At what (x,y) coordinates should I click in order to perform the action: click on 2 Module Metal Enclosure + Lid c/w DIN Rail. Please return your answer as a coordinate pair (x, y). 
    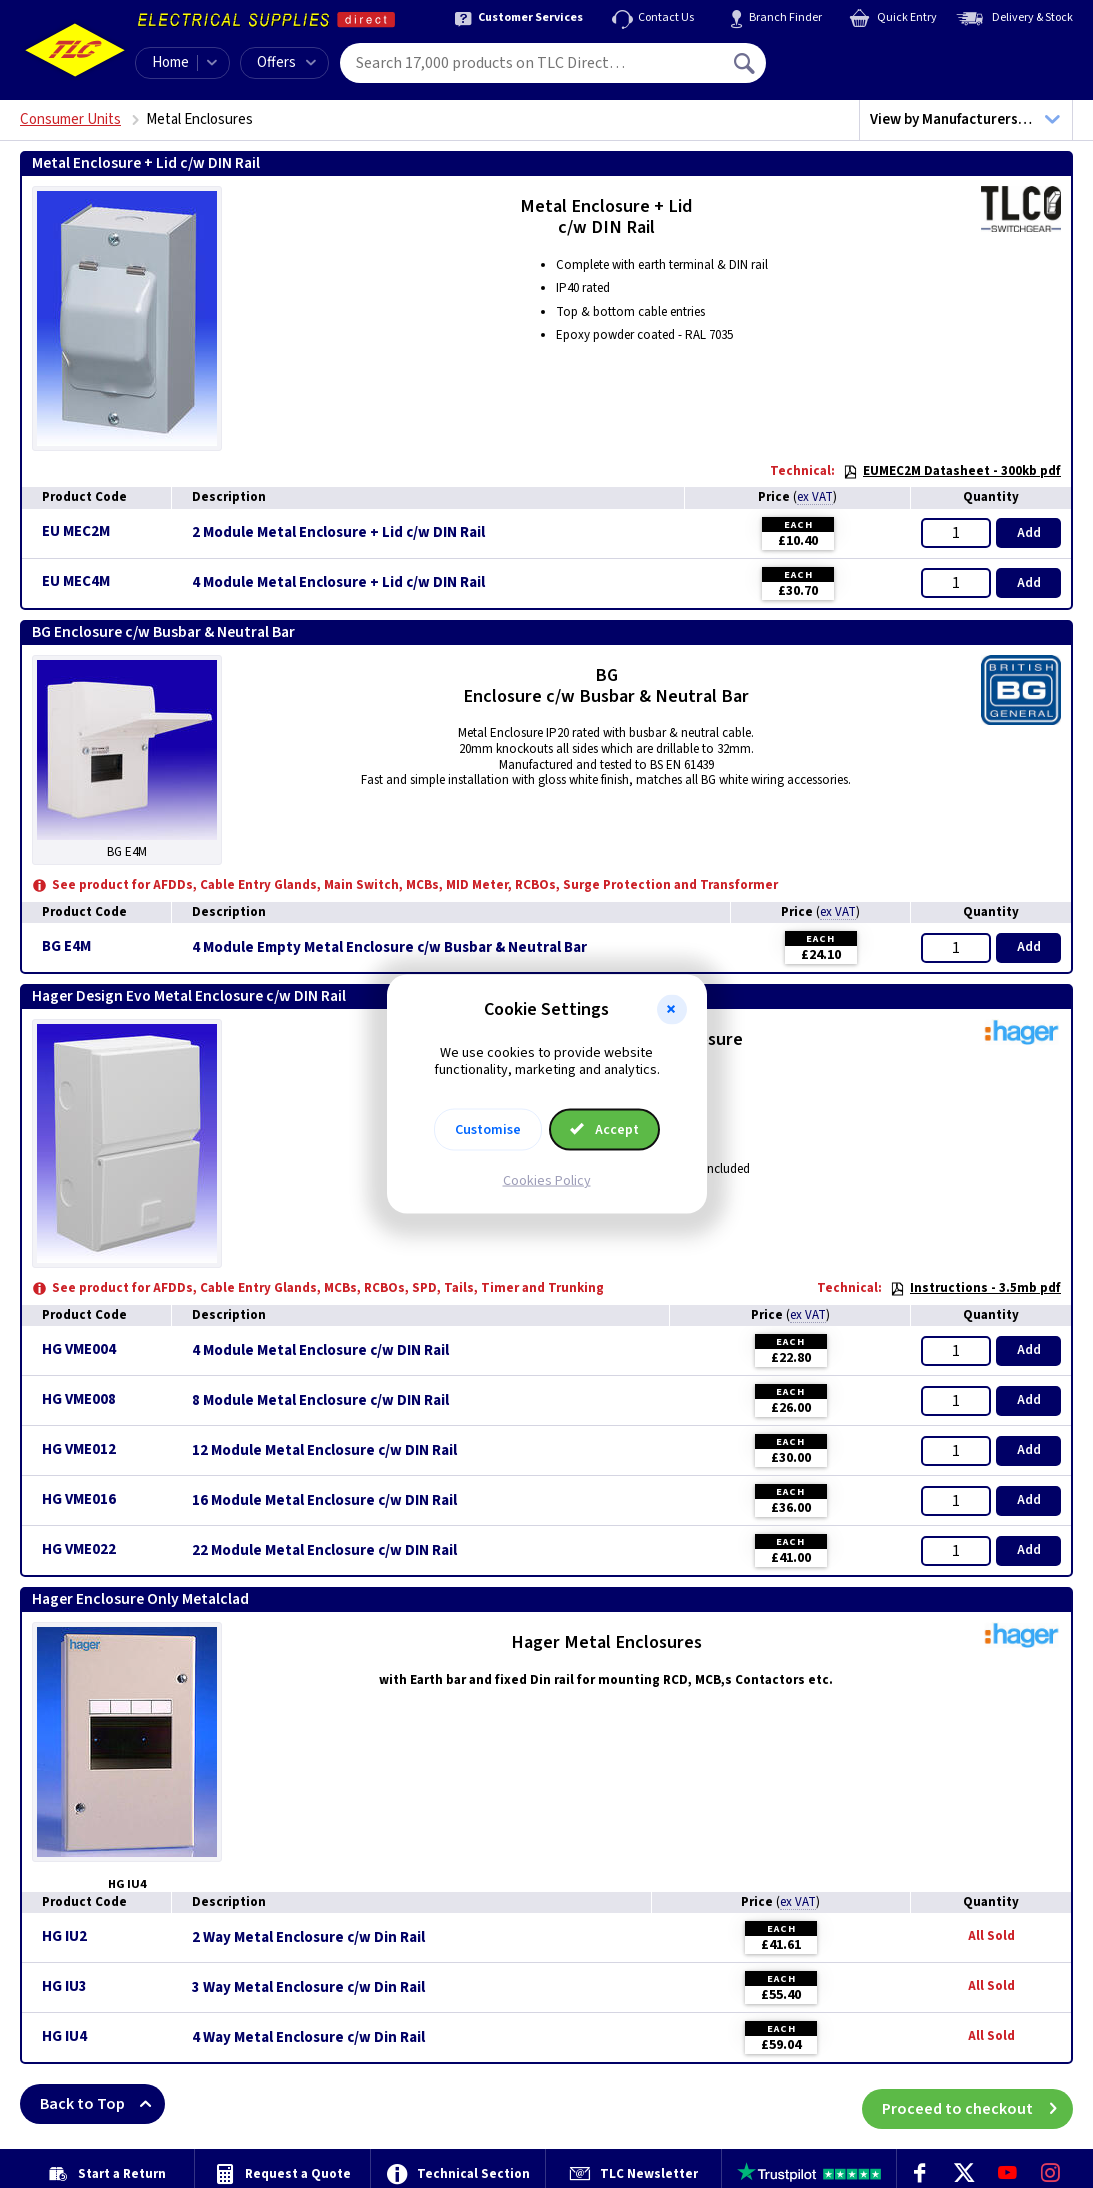
    Looking at the image, I should click on (338, 533).